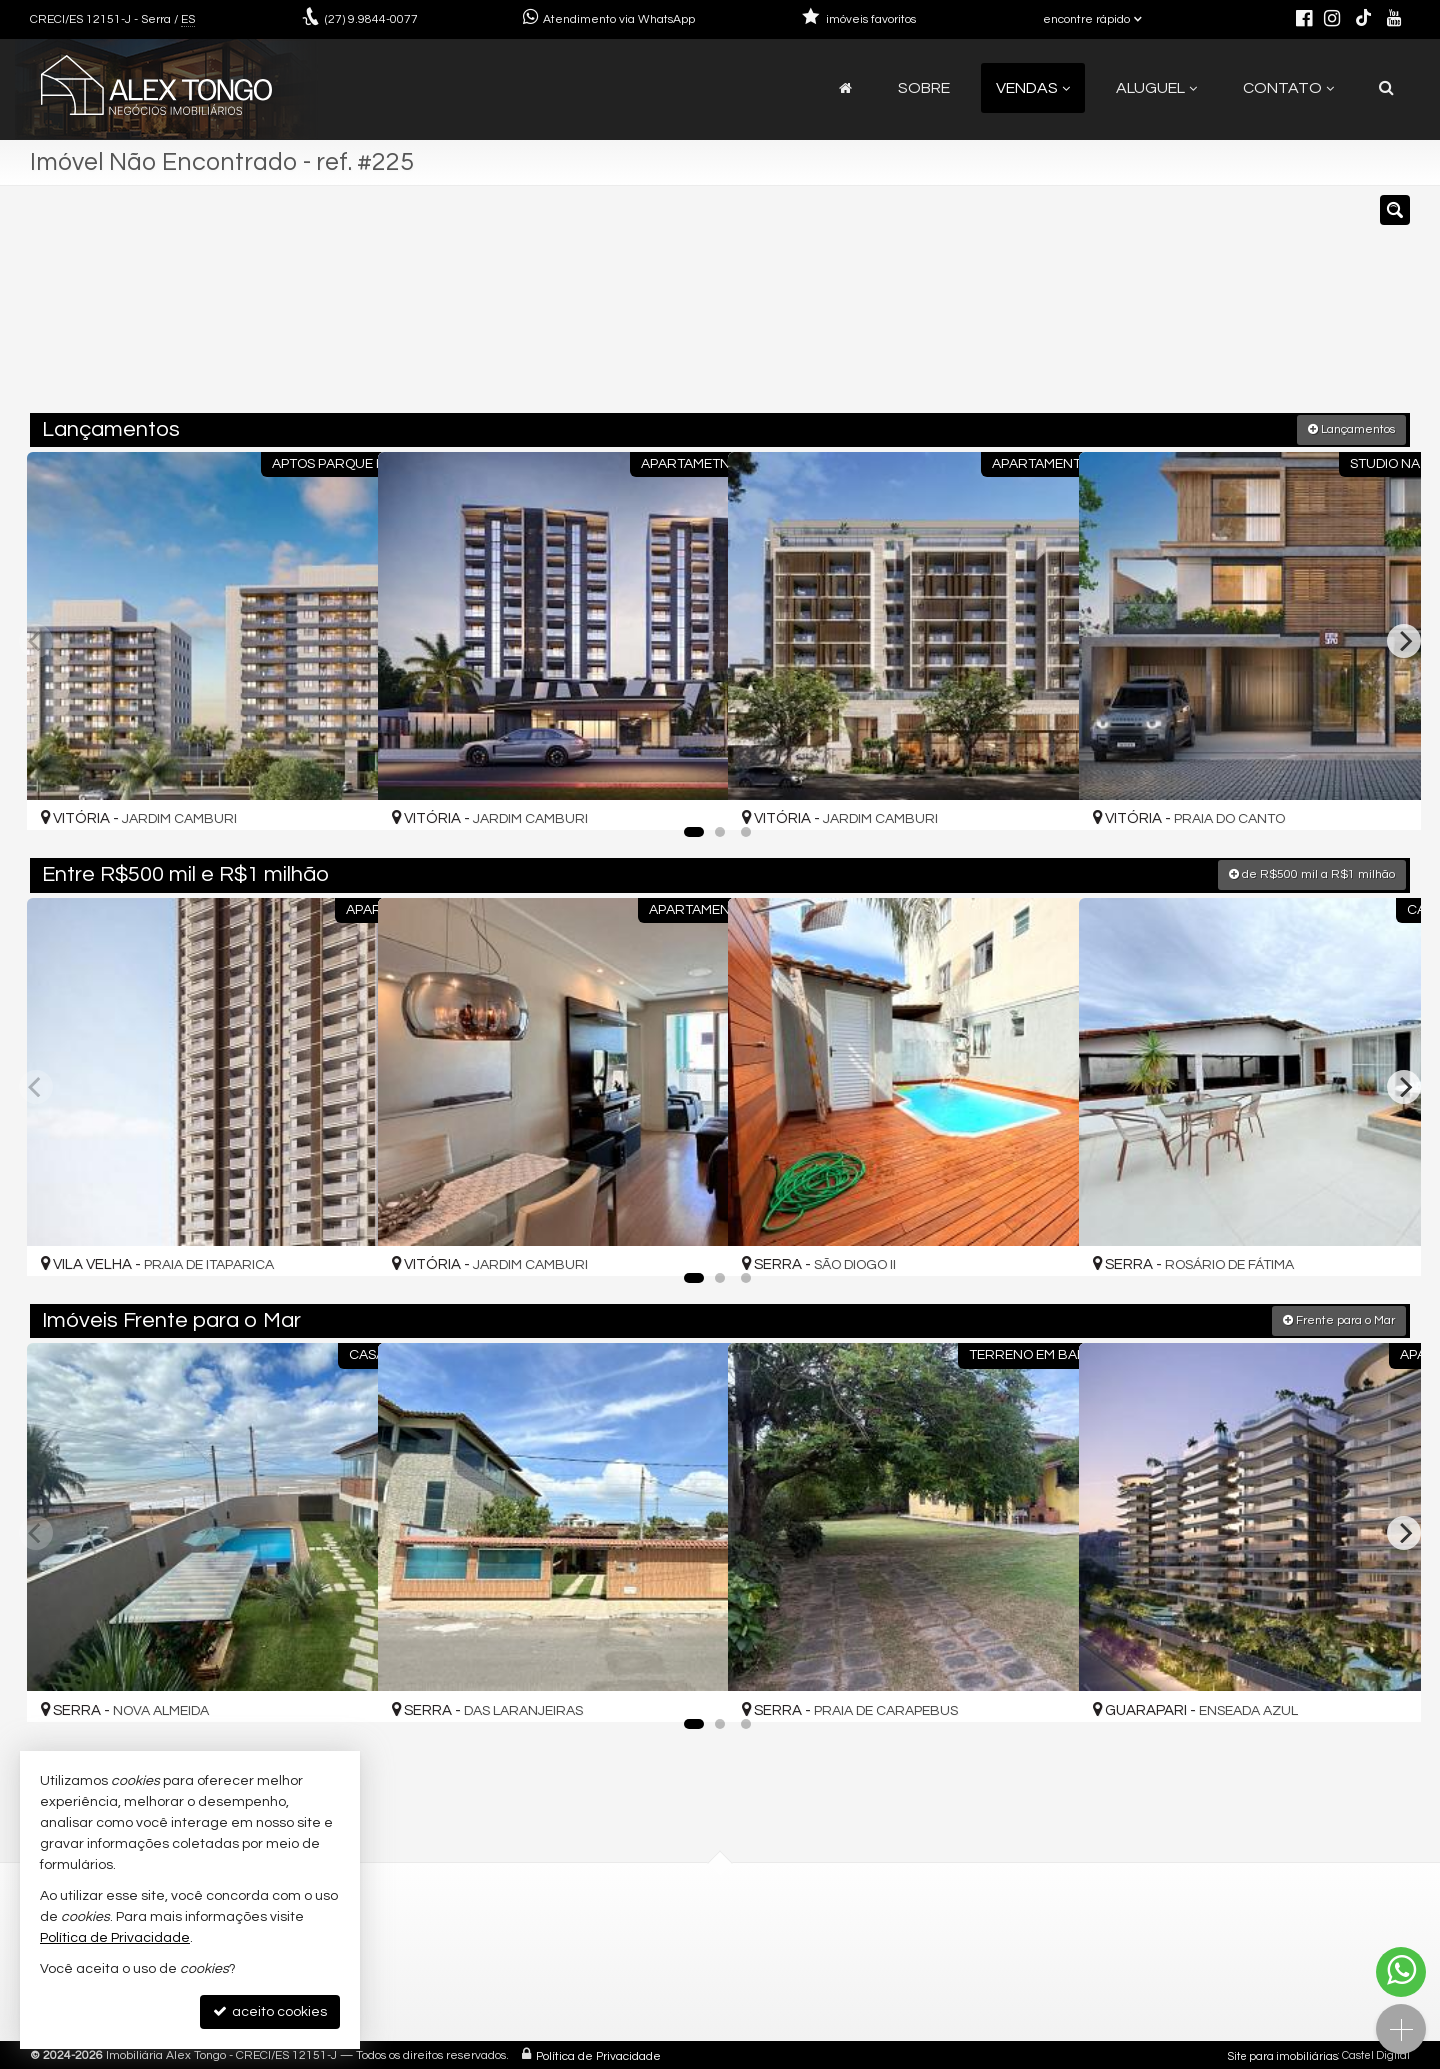  I want to click on Sobre, so click(924, 88).